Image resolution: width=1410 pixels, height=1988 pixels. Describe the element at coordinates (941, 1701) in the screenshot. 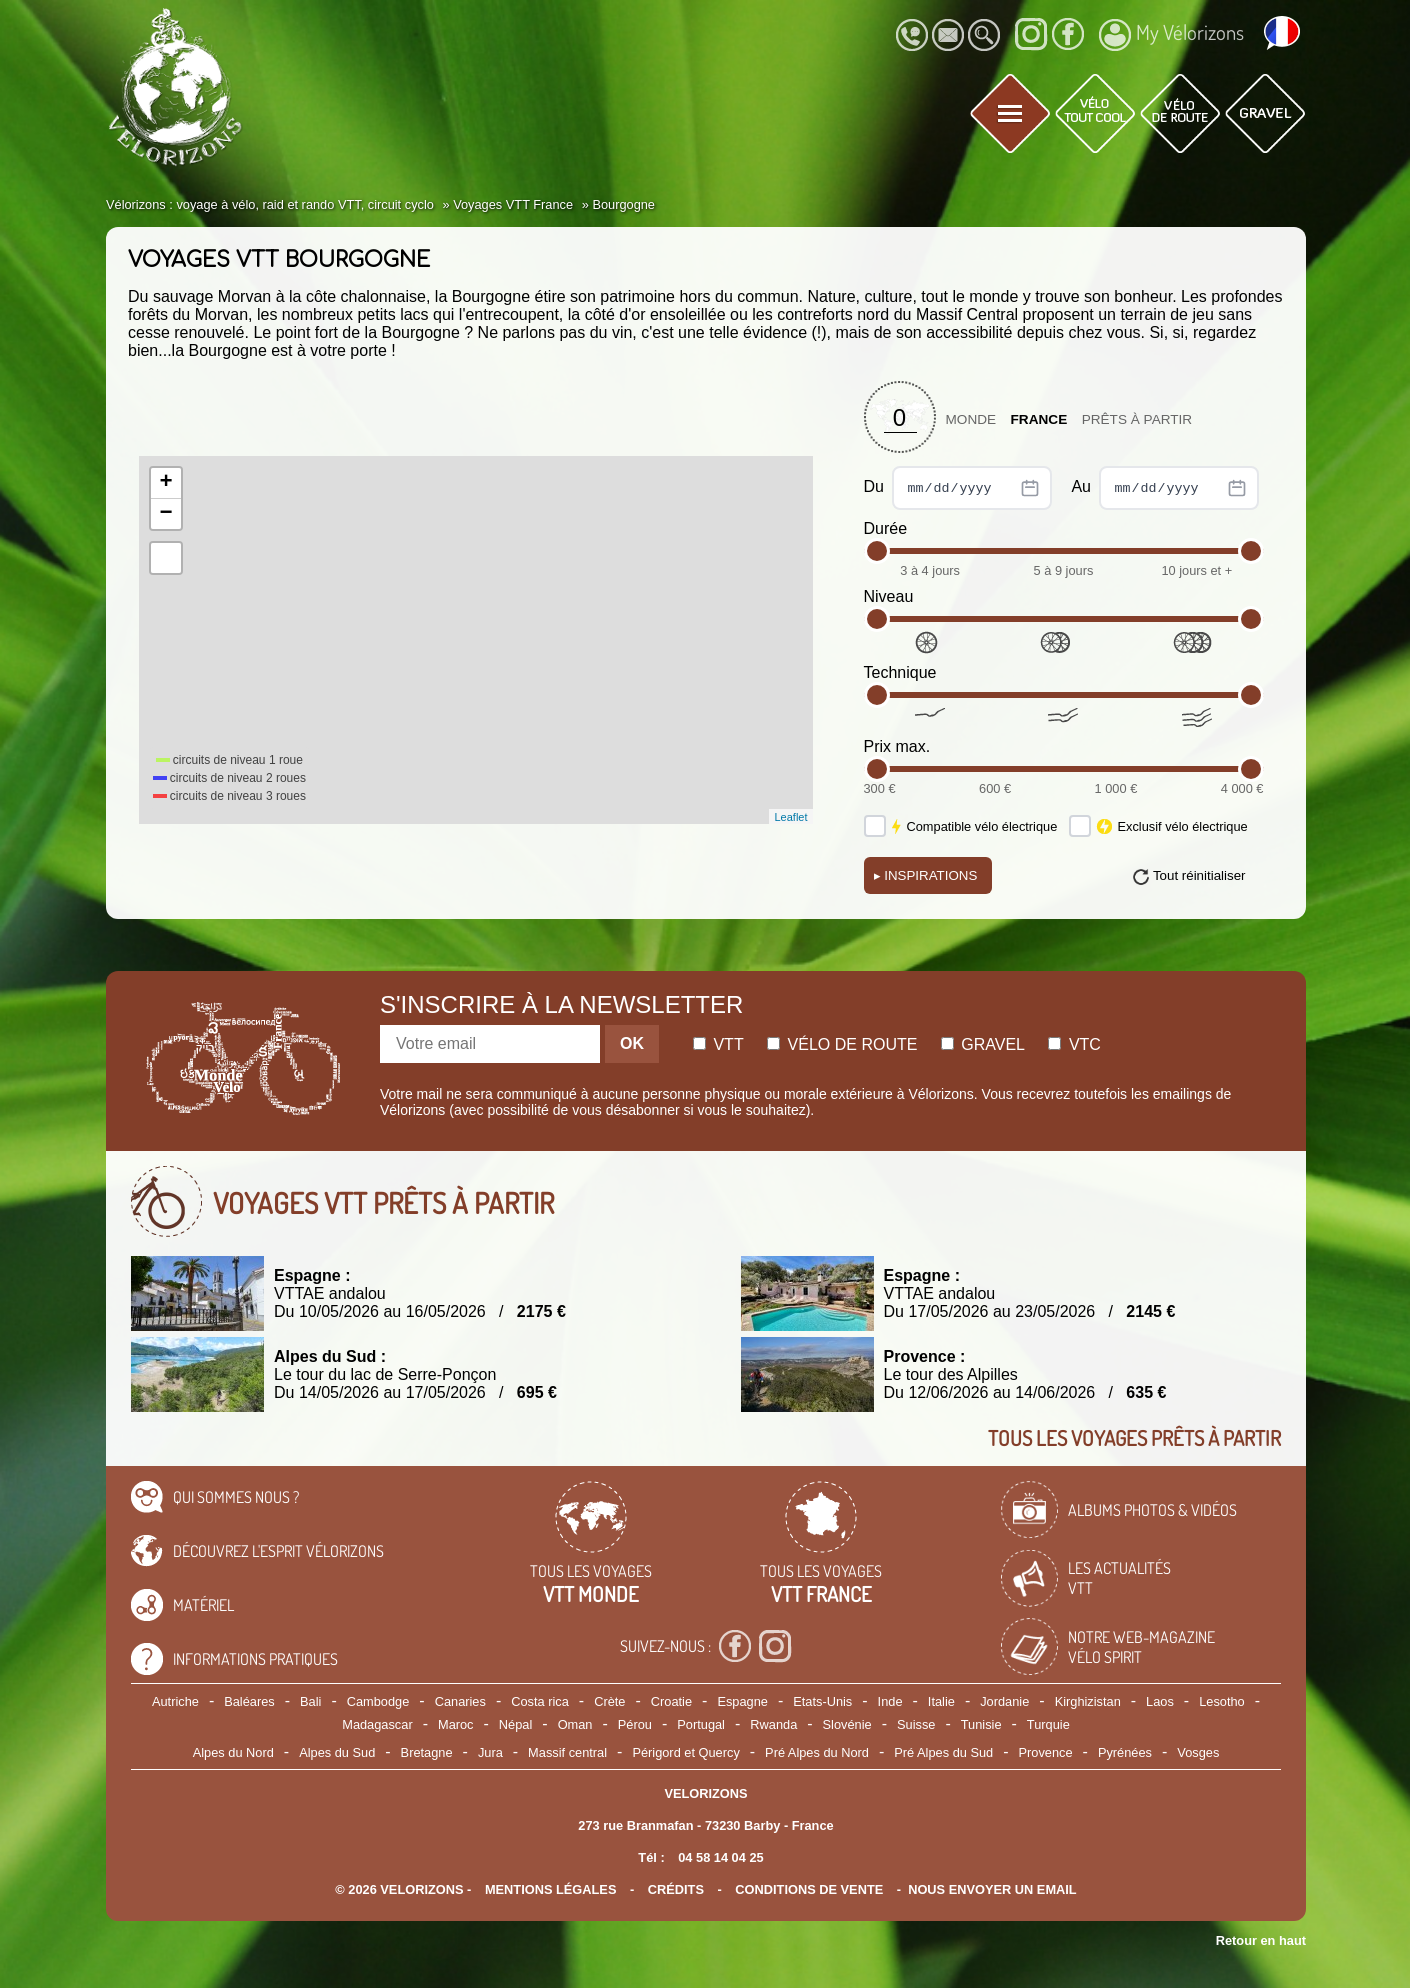

I see `Italie` at that location.